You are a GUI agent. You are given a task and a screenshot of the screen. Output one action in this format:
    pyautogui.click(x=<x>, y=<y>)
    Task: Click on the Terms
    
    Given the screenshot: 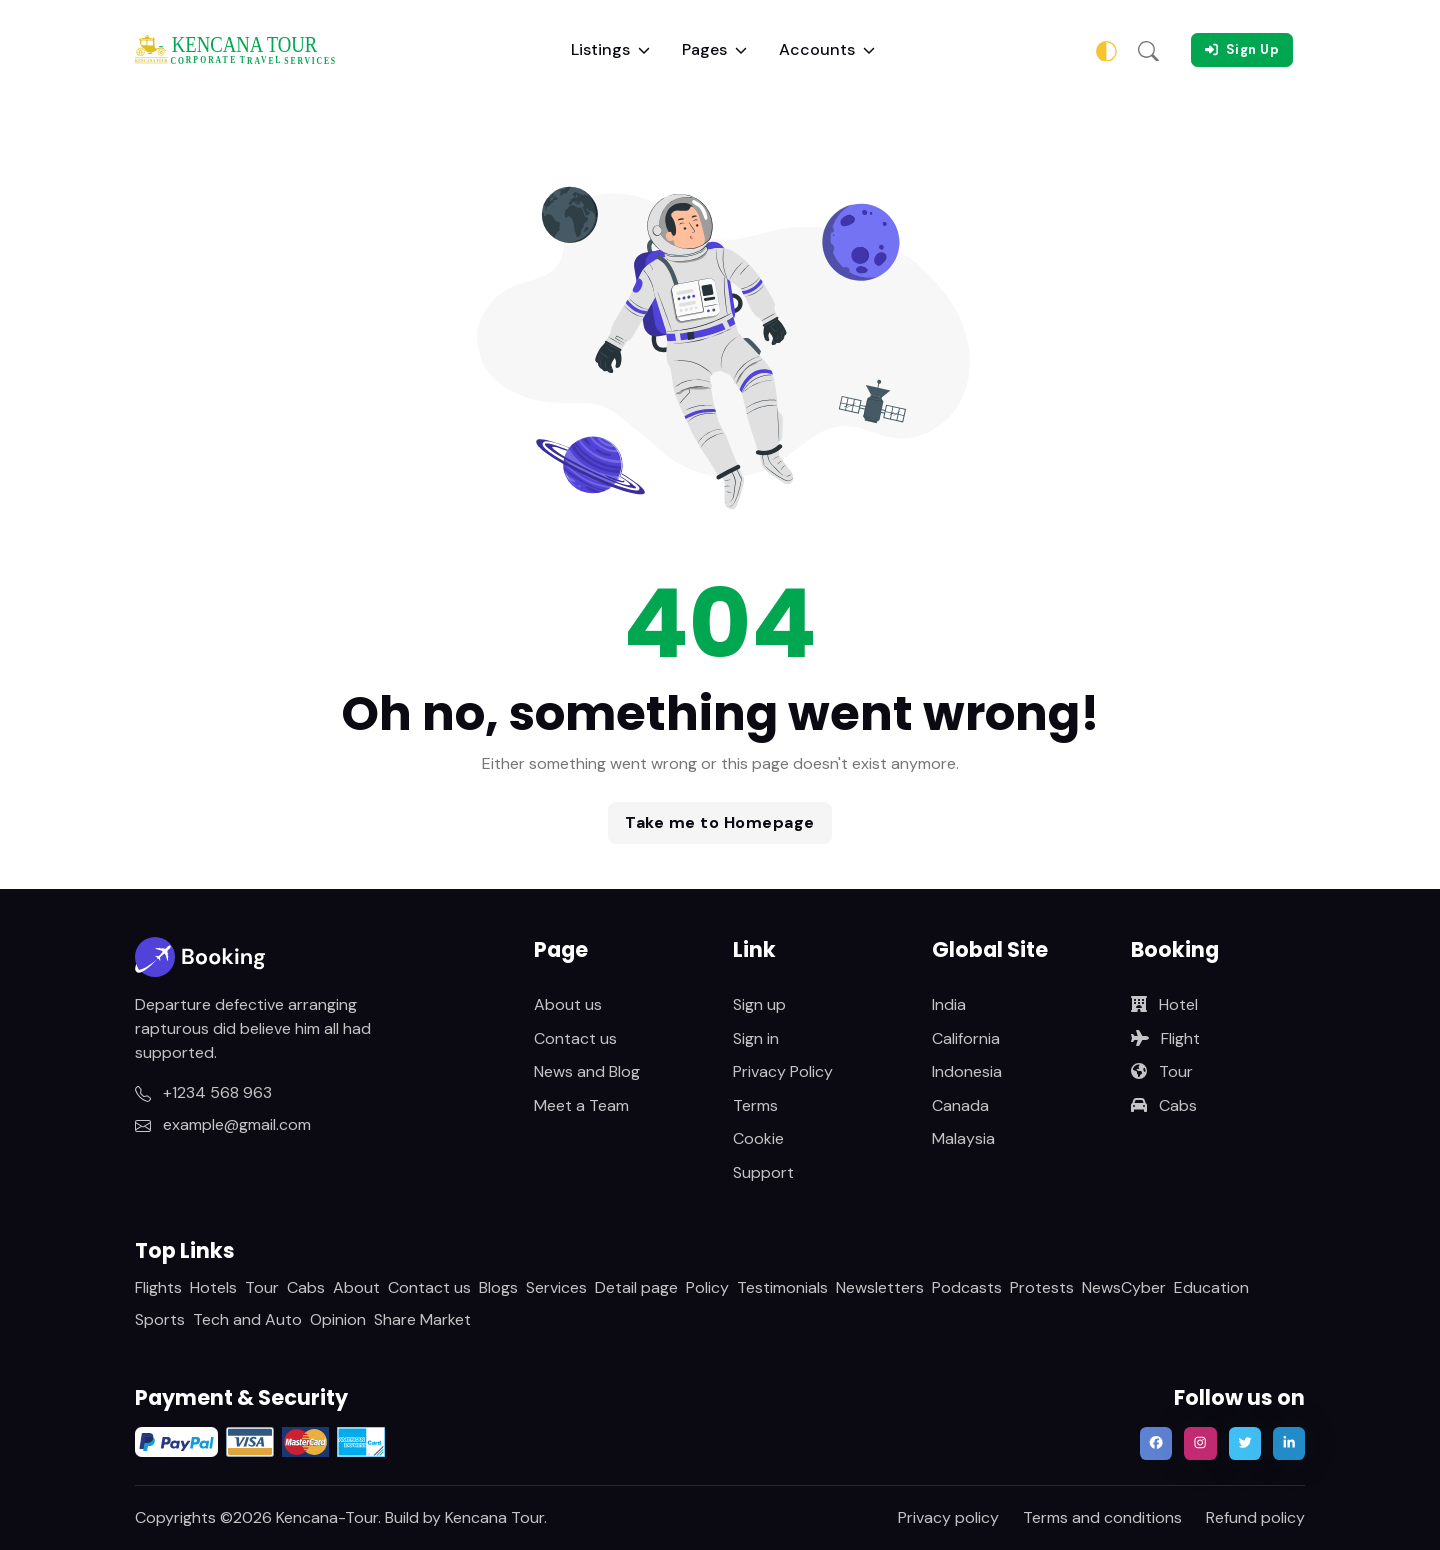 What is the action you would take?
    pyautogui.click(x=755, y=1105)
    